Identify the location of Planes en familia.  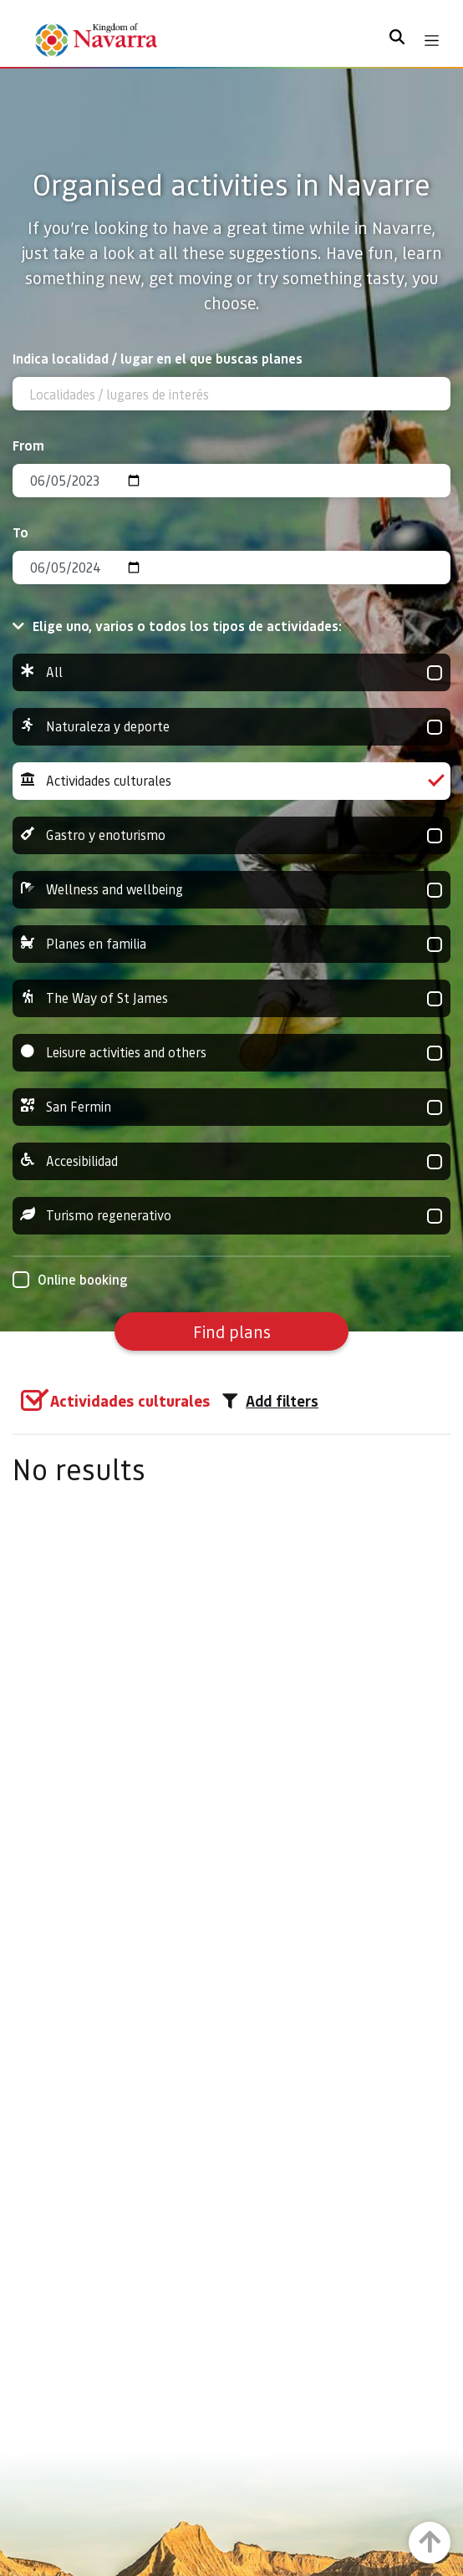
(231, 944).